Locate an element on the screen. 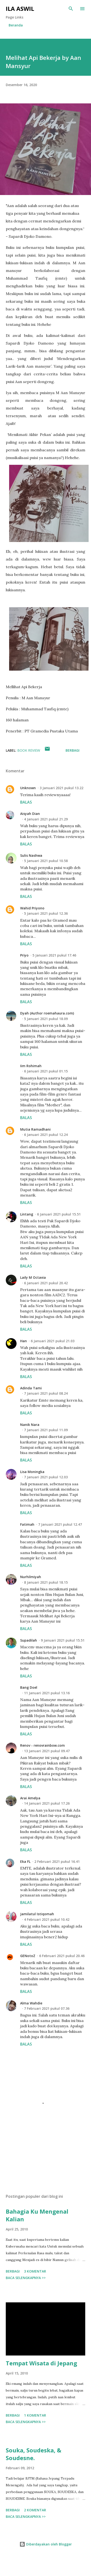 The image size is (91, 2576). 11 Januari 2021 pukul 13.16 is located at coordinates (47, 1693).